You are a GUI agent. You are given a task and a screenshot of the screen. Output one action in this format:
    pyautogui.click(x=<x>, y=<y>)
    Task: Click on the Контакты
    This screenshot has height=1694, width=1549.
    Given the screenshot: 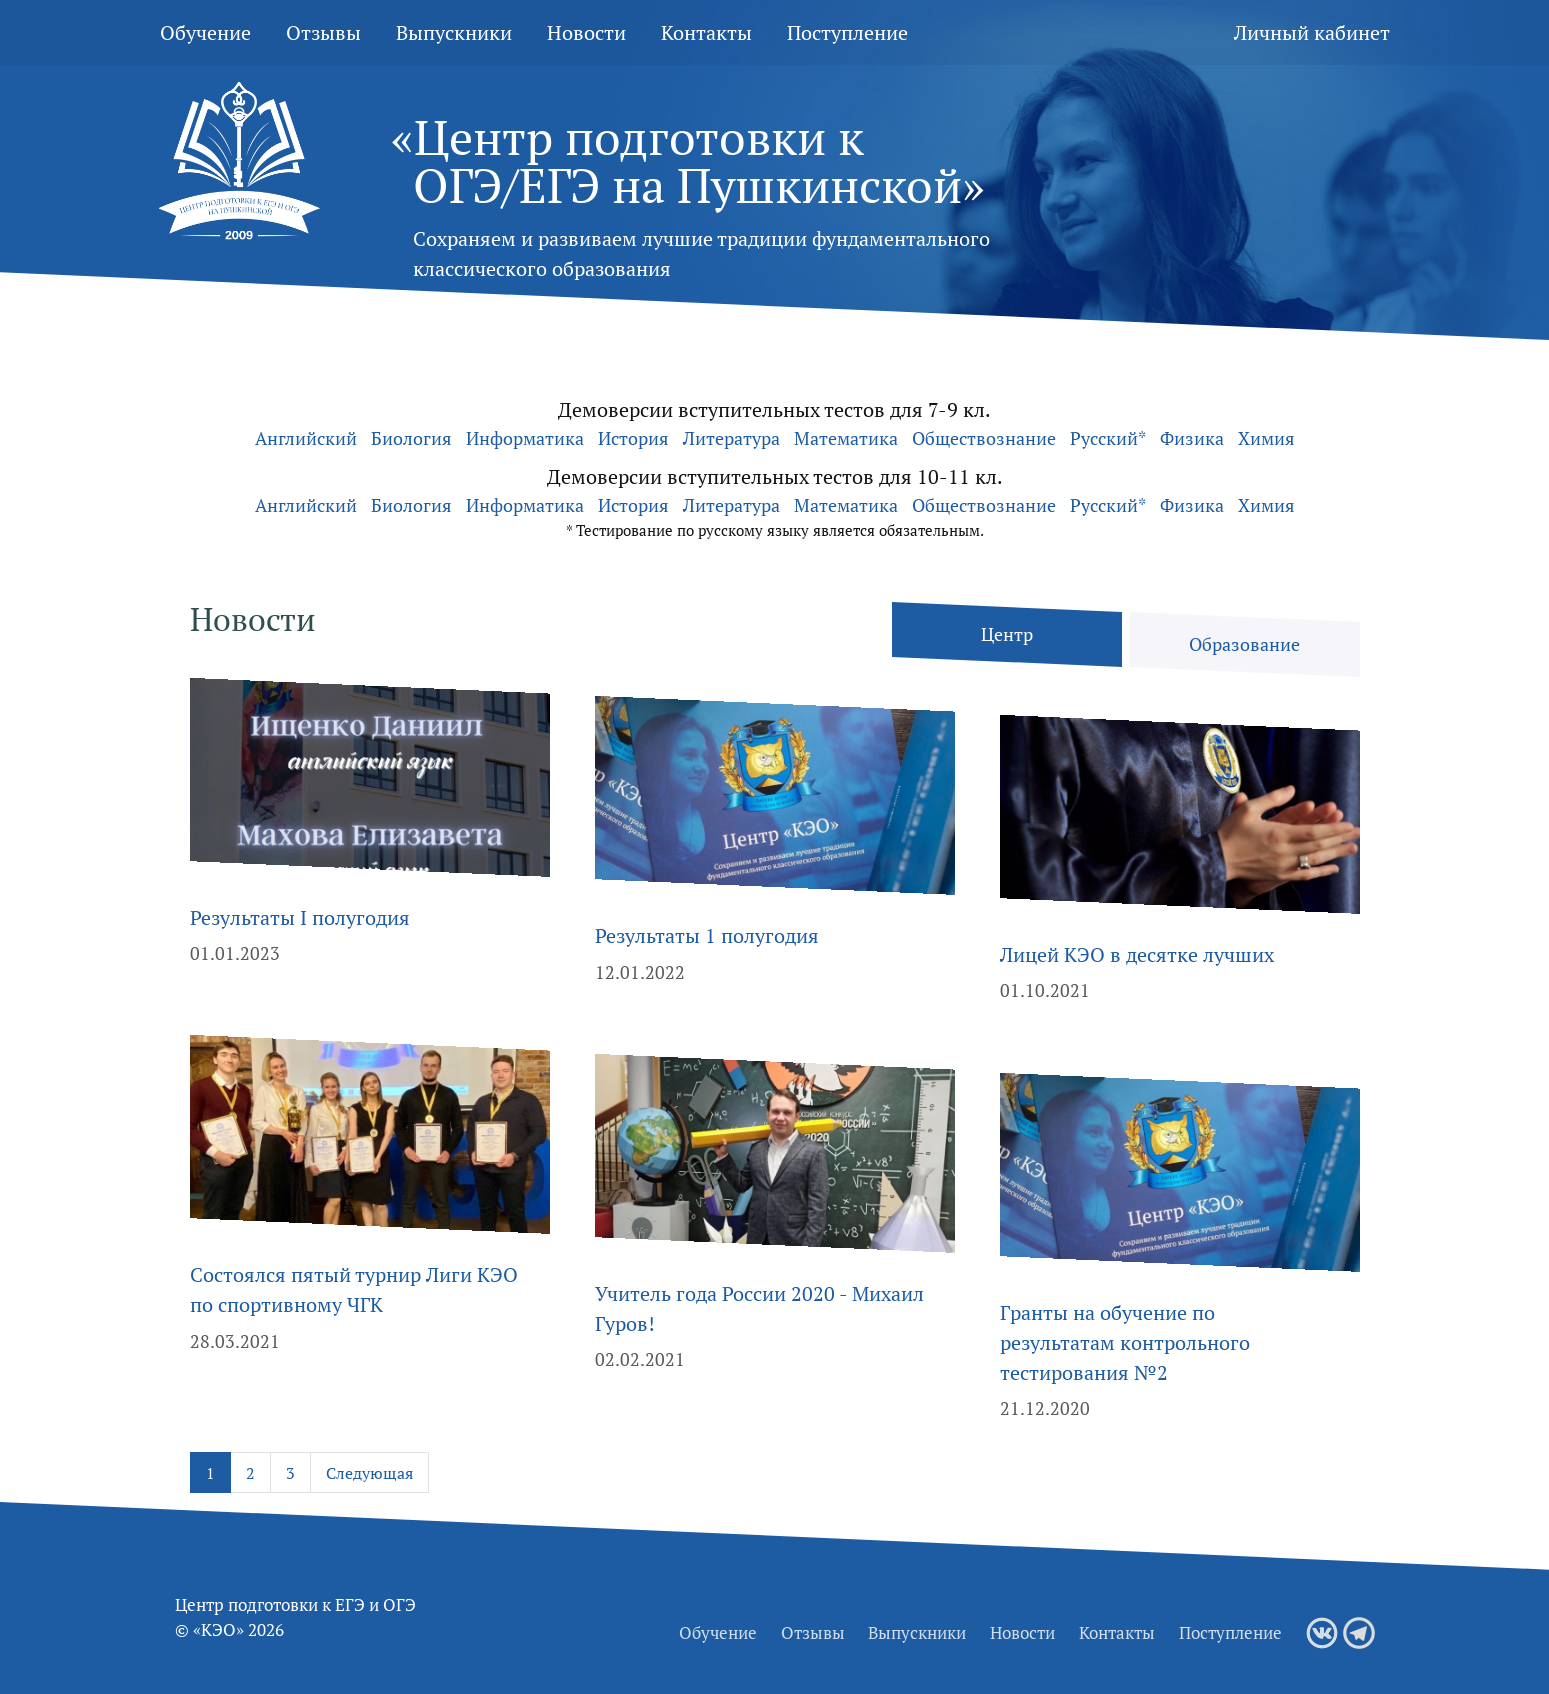 What is the action you would take?
    pyautogui.click(x=706, y=32)
    